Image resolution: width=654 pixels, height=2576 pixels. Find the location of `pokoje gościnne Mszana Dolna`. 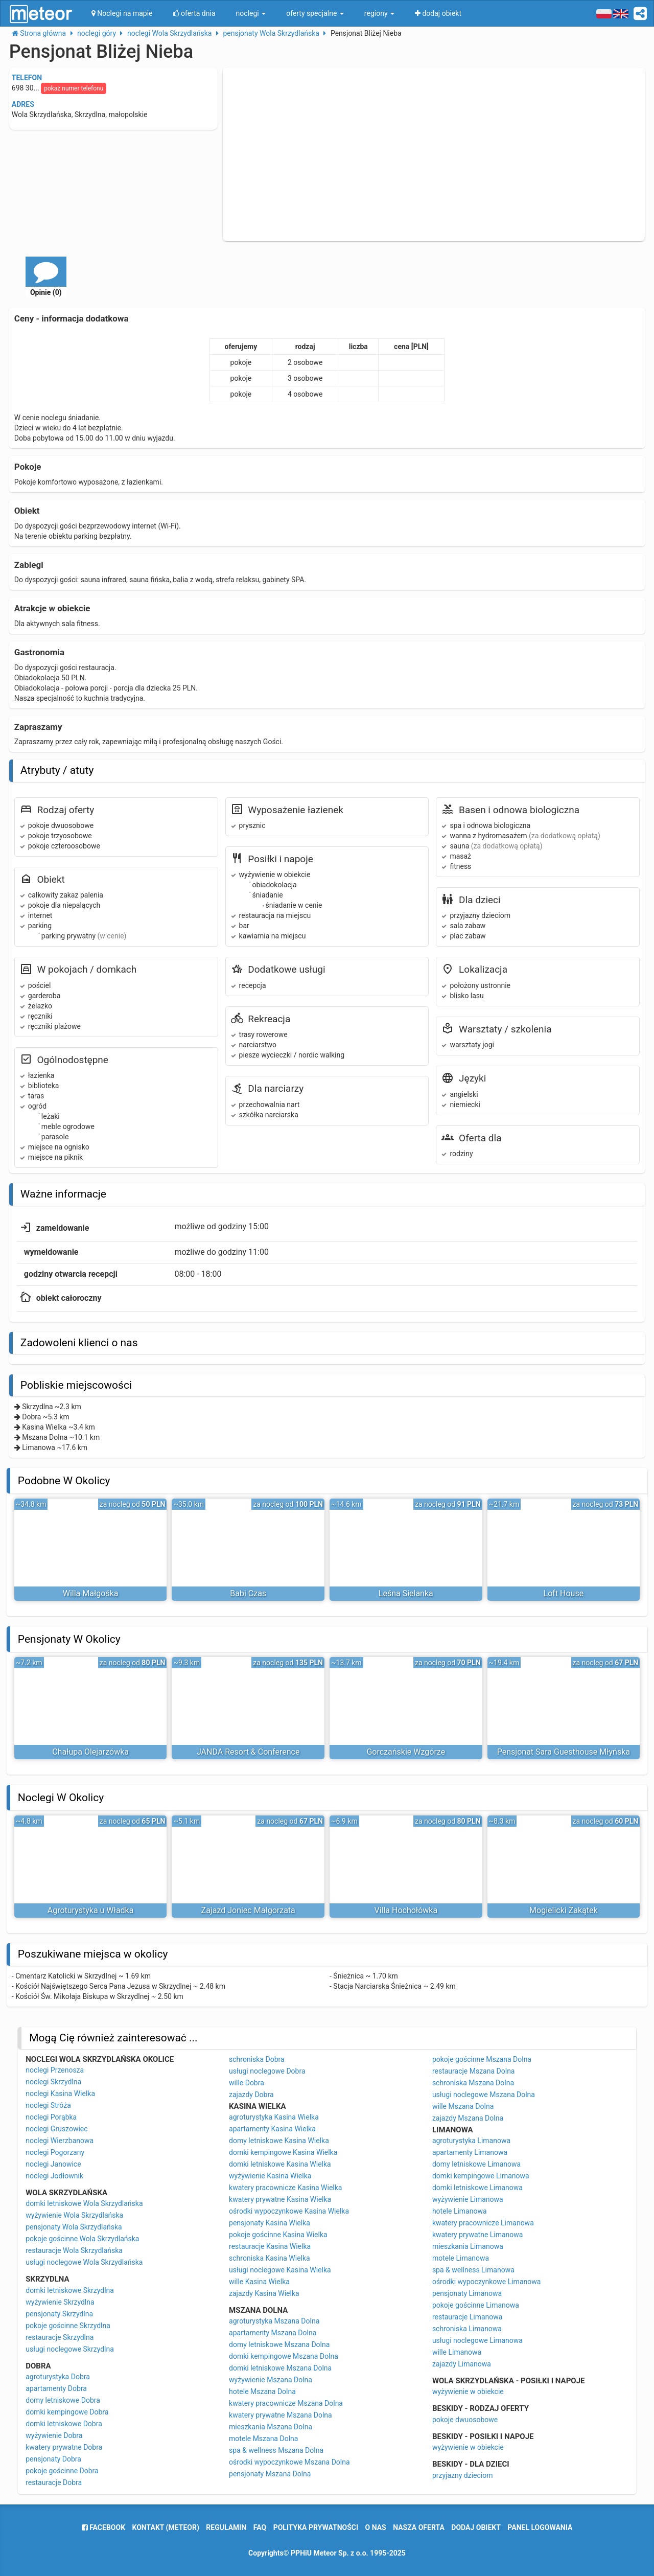

pokoje gościnne Mszana Dolna is located at coordinates (481, 2059).